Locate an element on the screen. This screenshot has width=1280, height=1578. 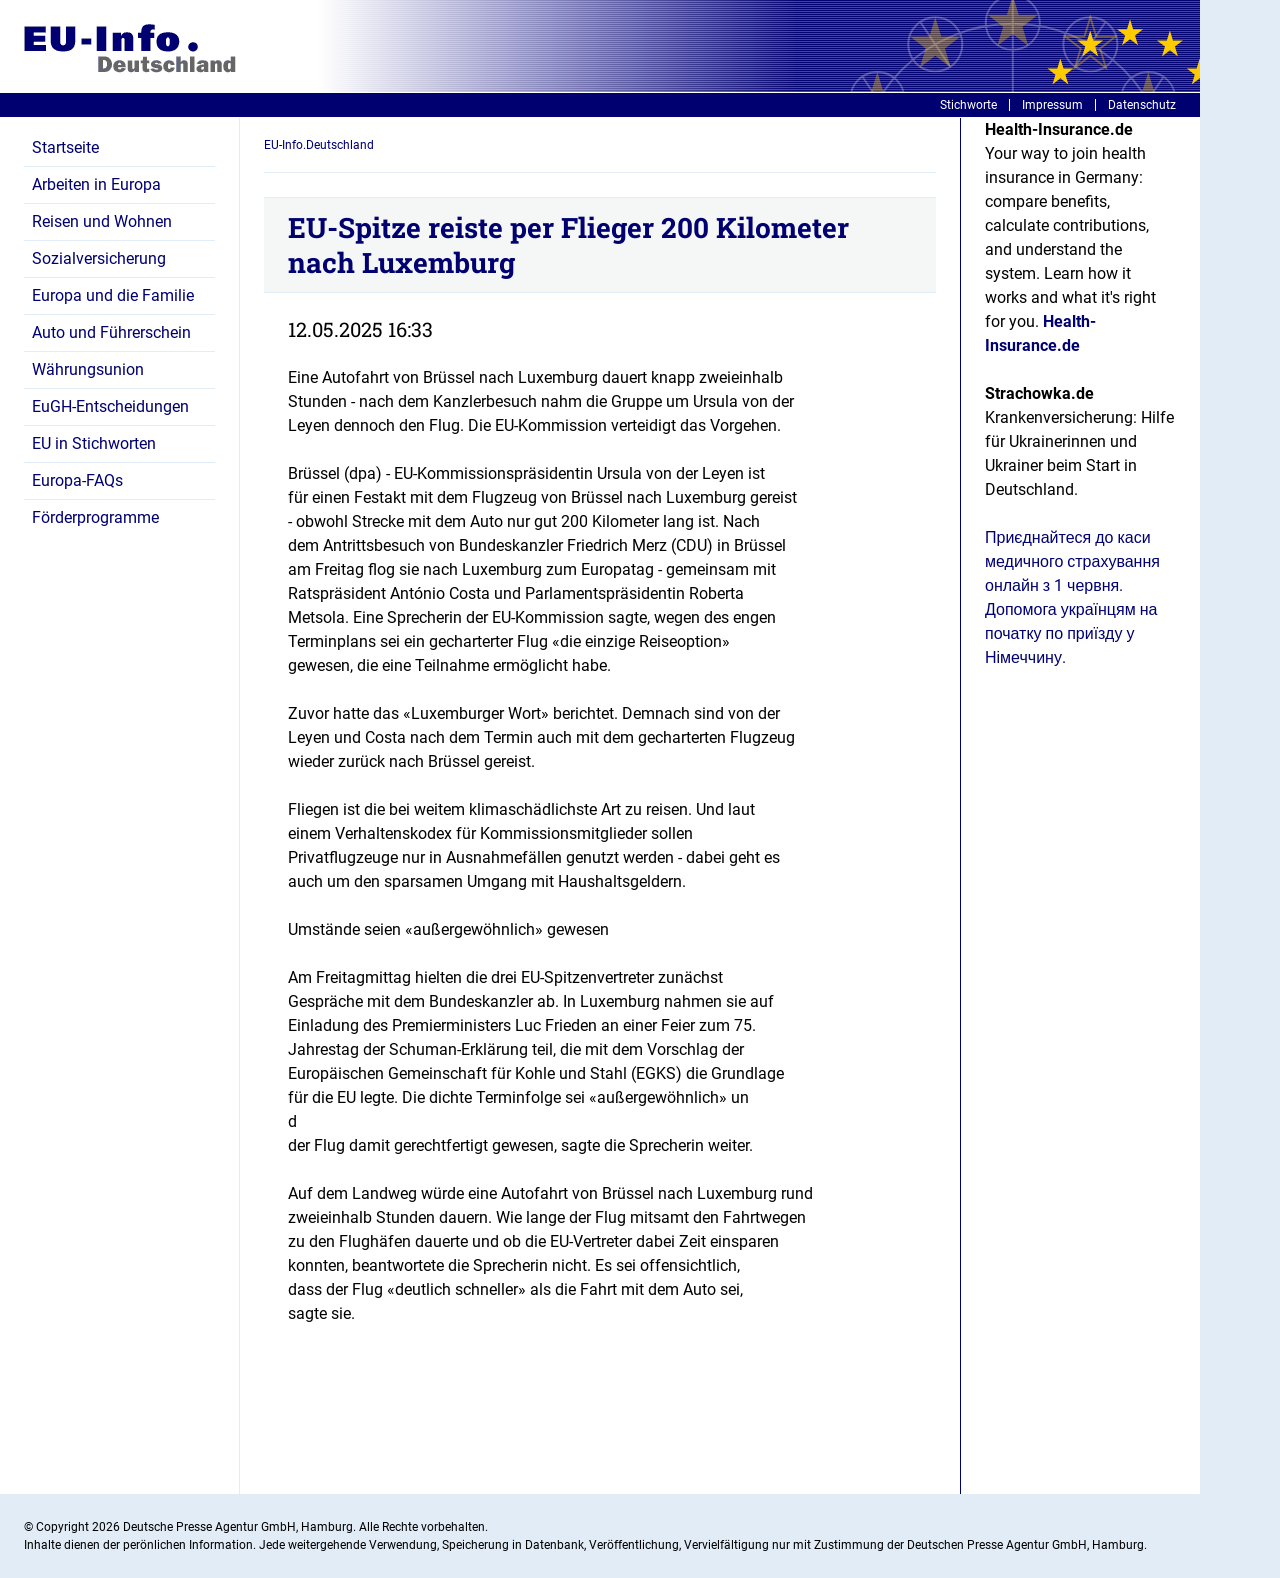
Reisen und Wohnen is located at coordinates (102, 221).